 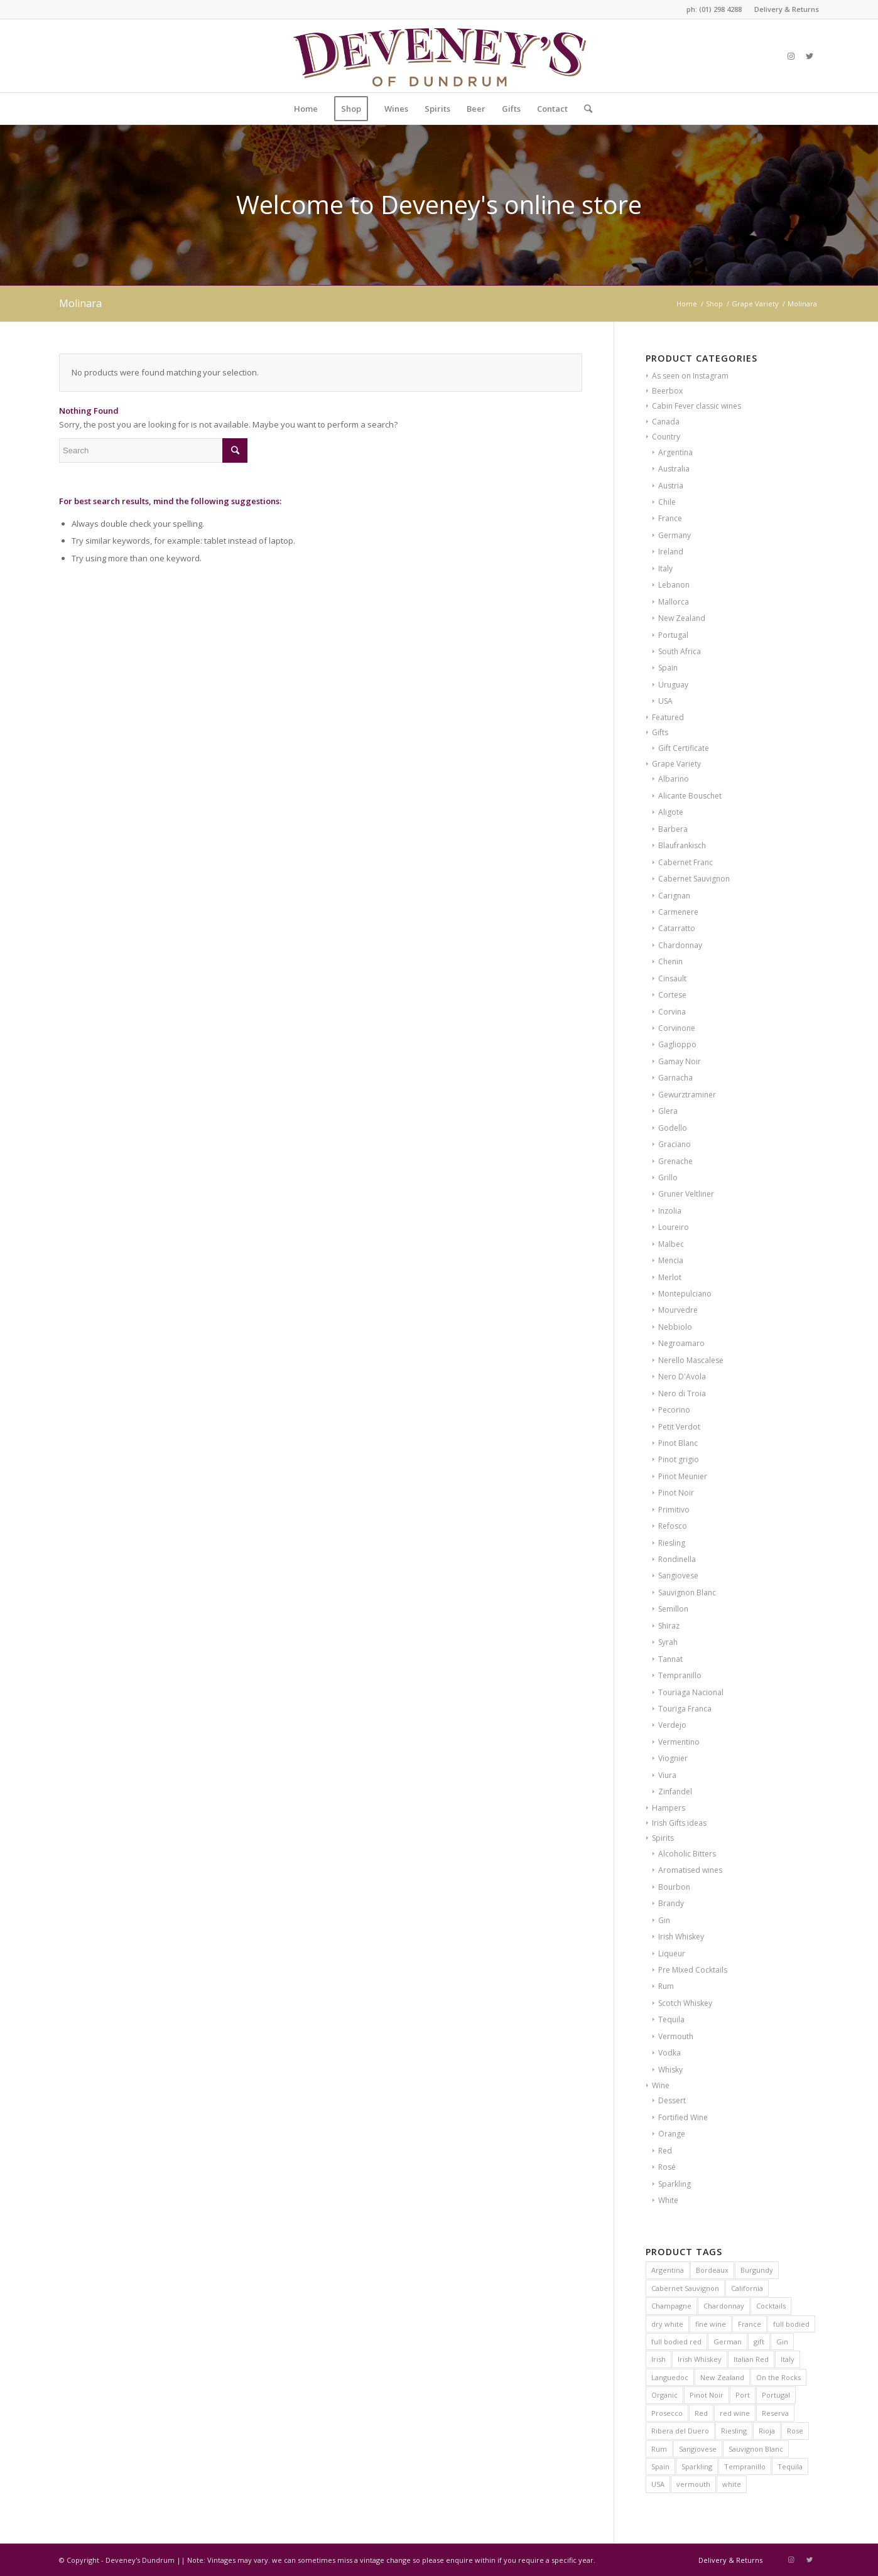 I want to click on Verdejo, so click(x=672, y=1725).